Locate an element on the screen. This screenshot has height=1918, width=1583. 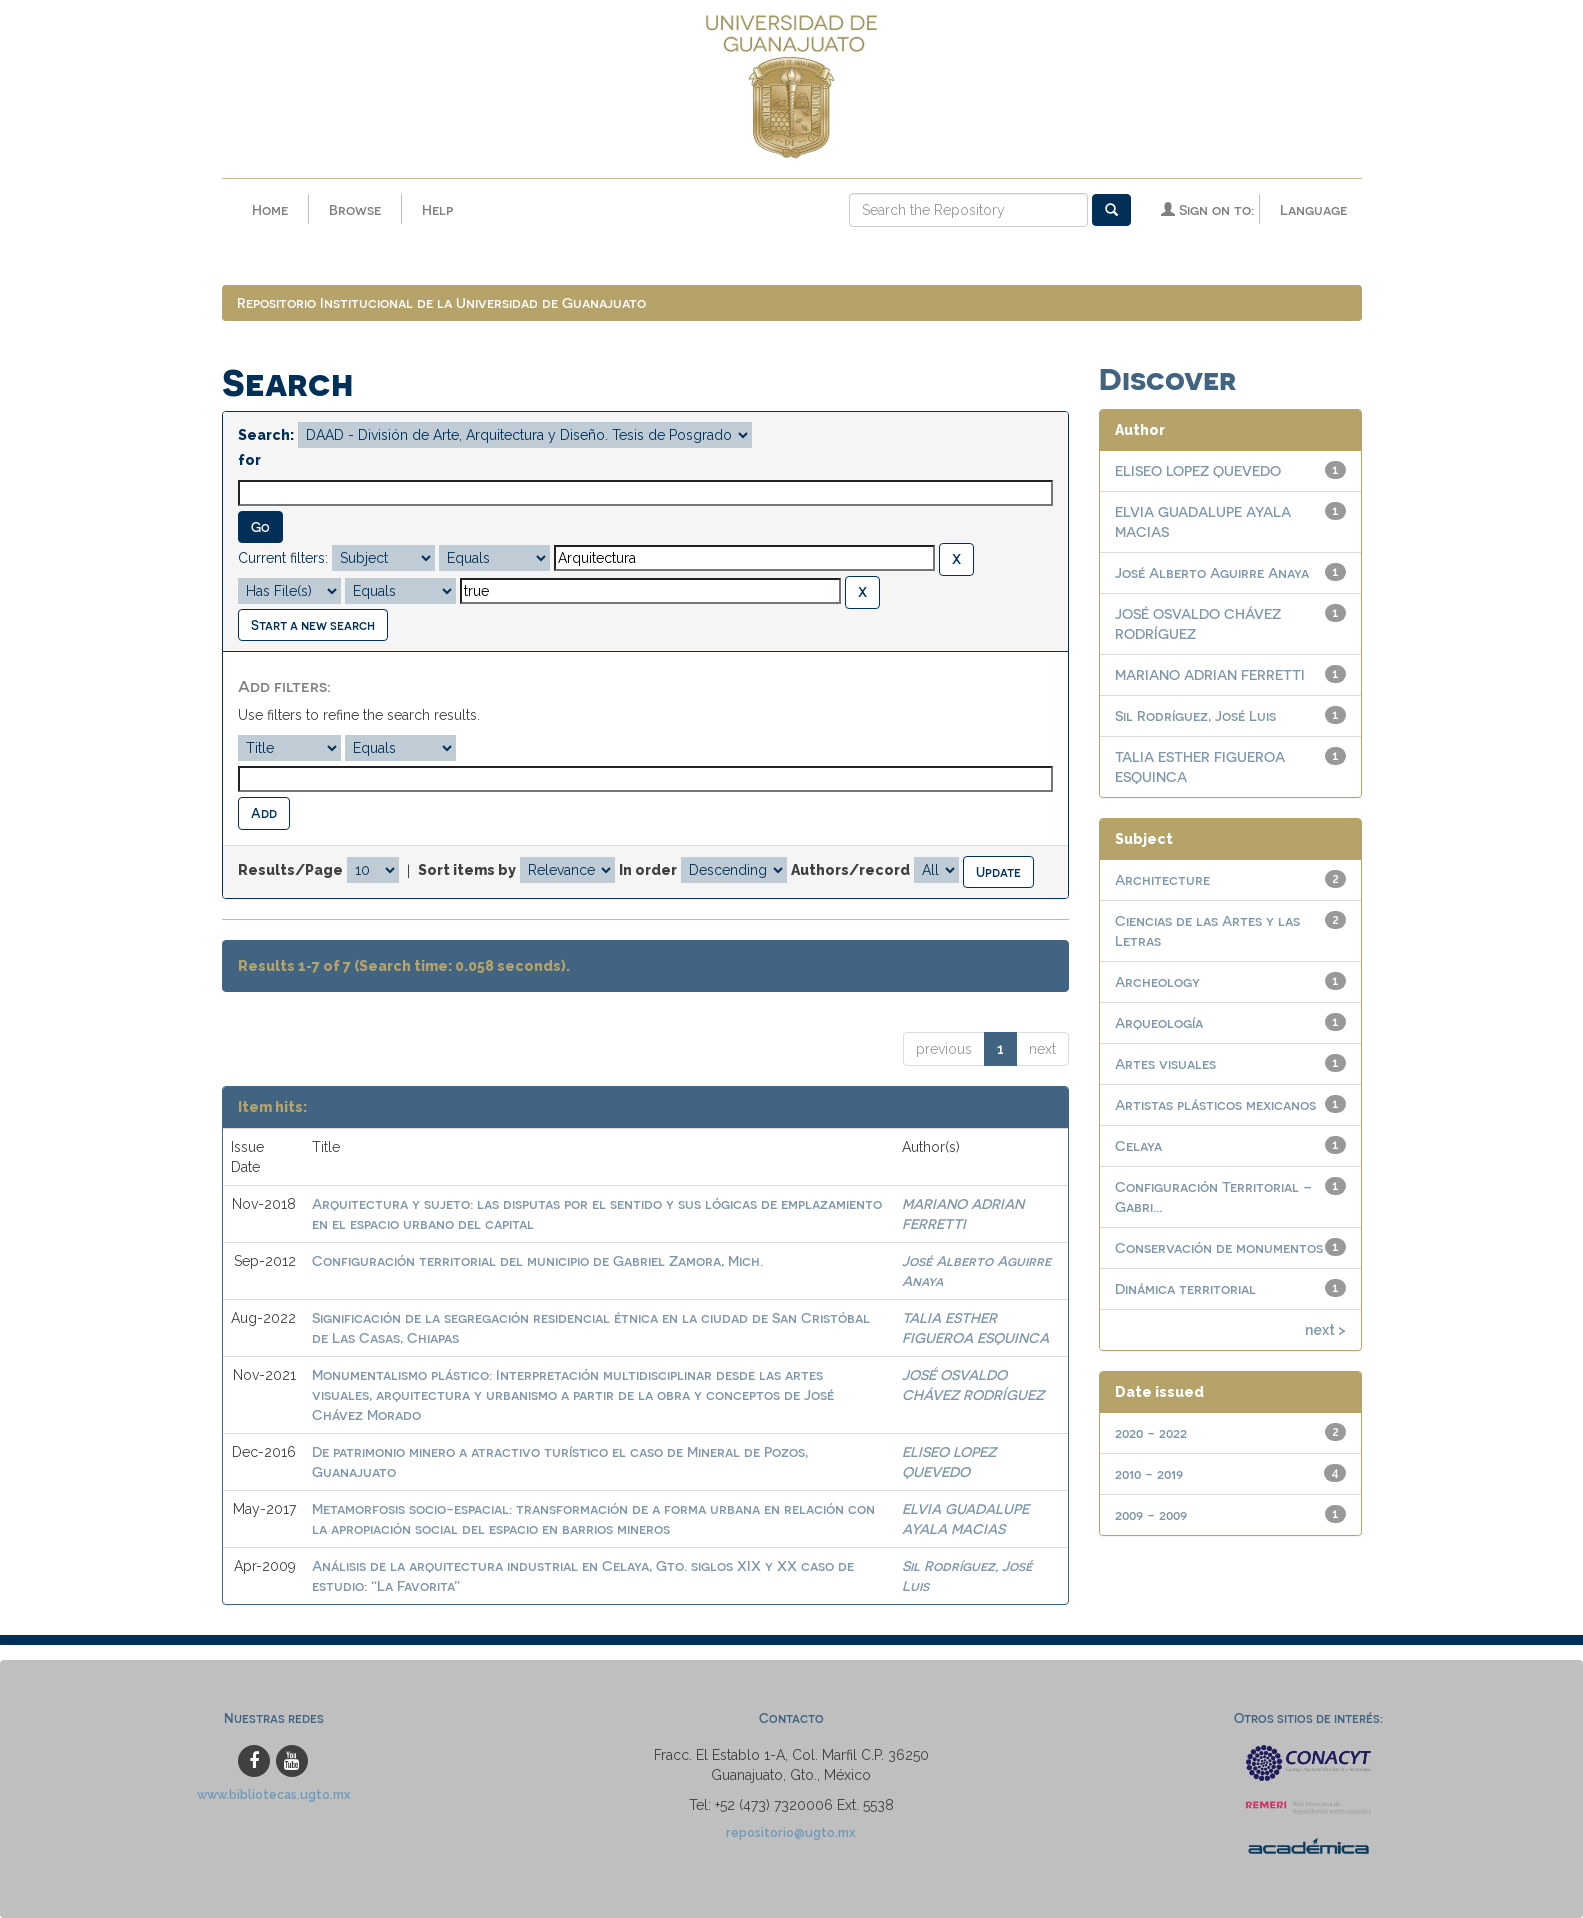
Results/Page is located at coordinates (290, 870).